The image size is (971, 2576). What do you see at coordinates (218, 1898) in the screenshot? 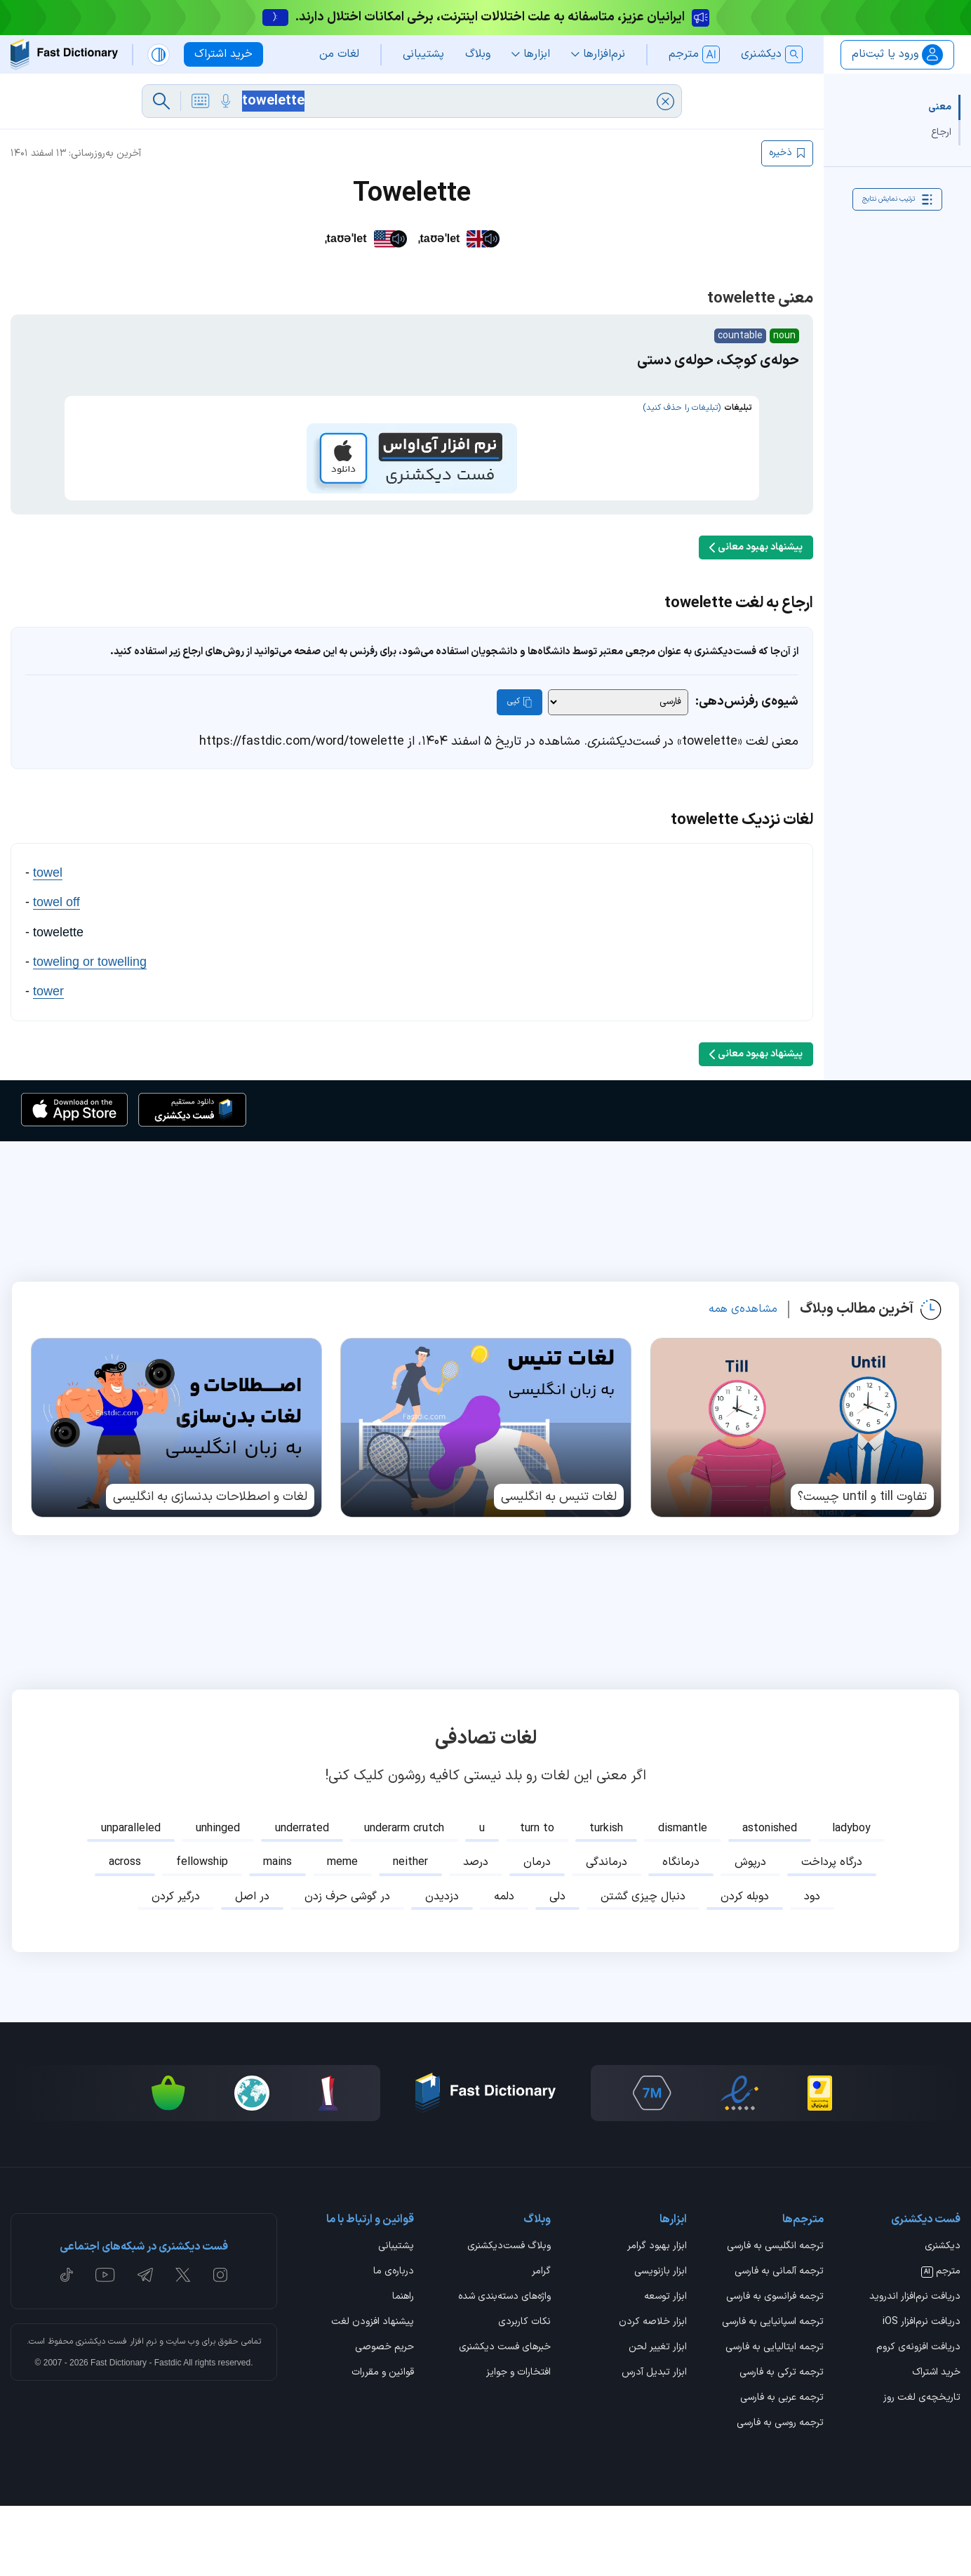
I see `unhinged` at bounding box center [218, 1898].